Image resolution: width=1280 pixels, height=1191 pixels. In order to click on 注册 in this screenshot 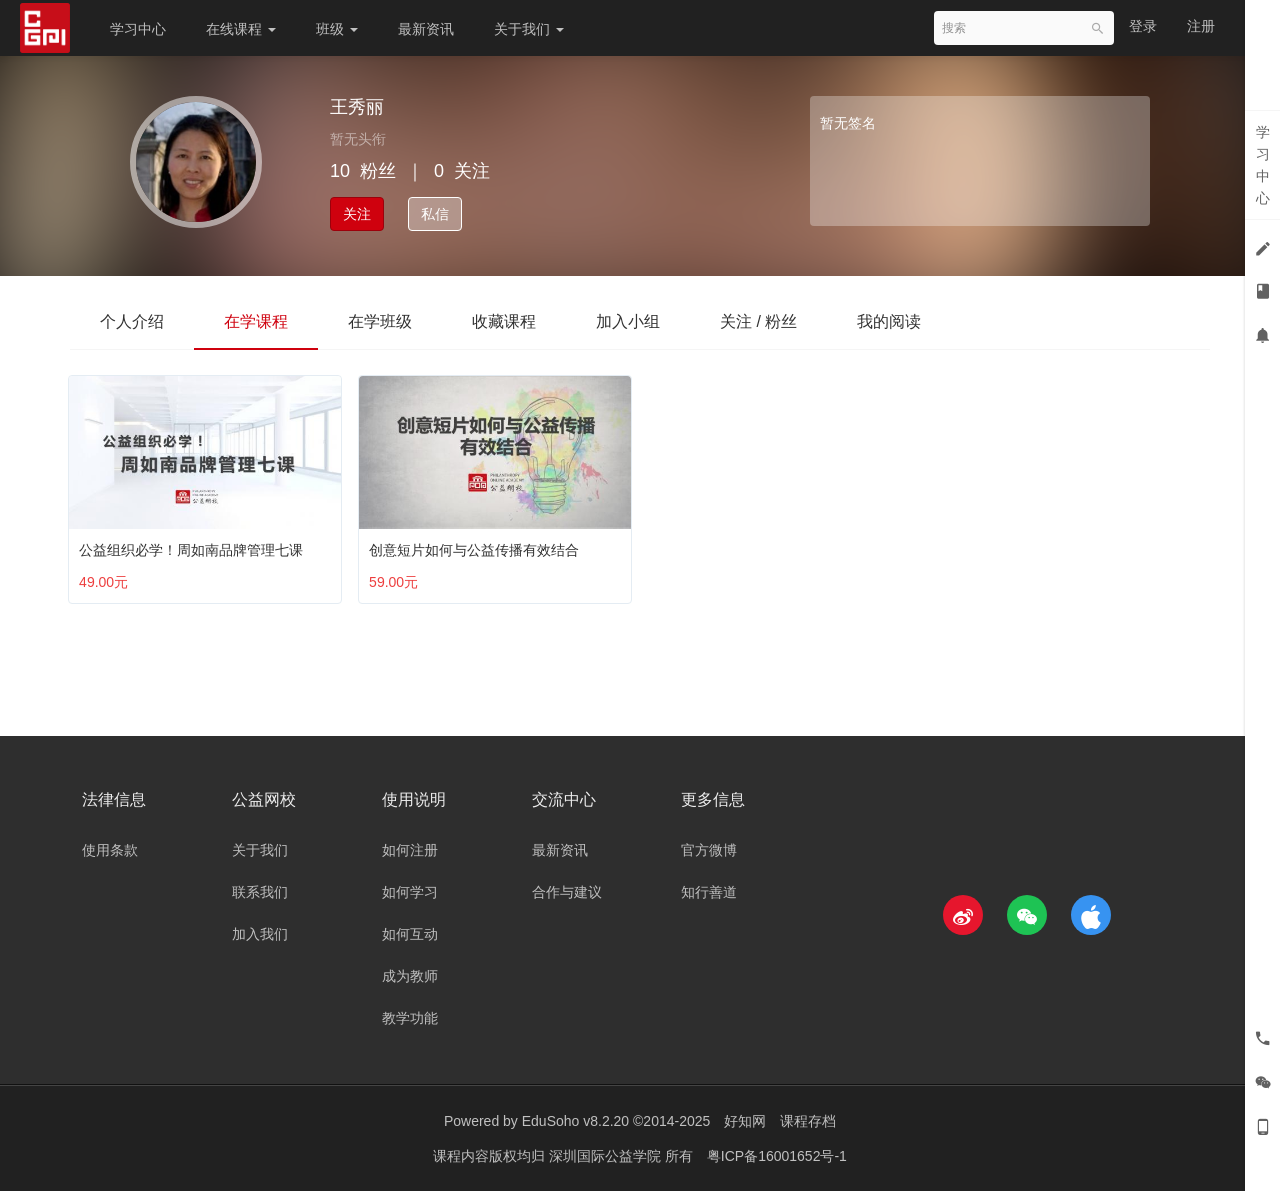, I will do `click(1201, 26)`.